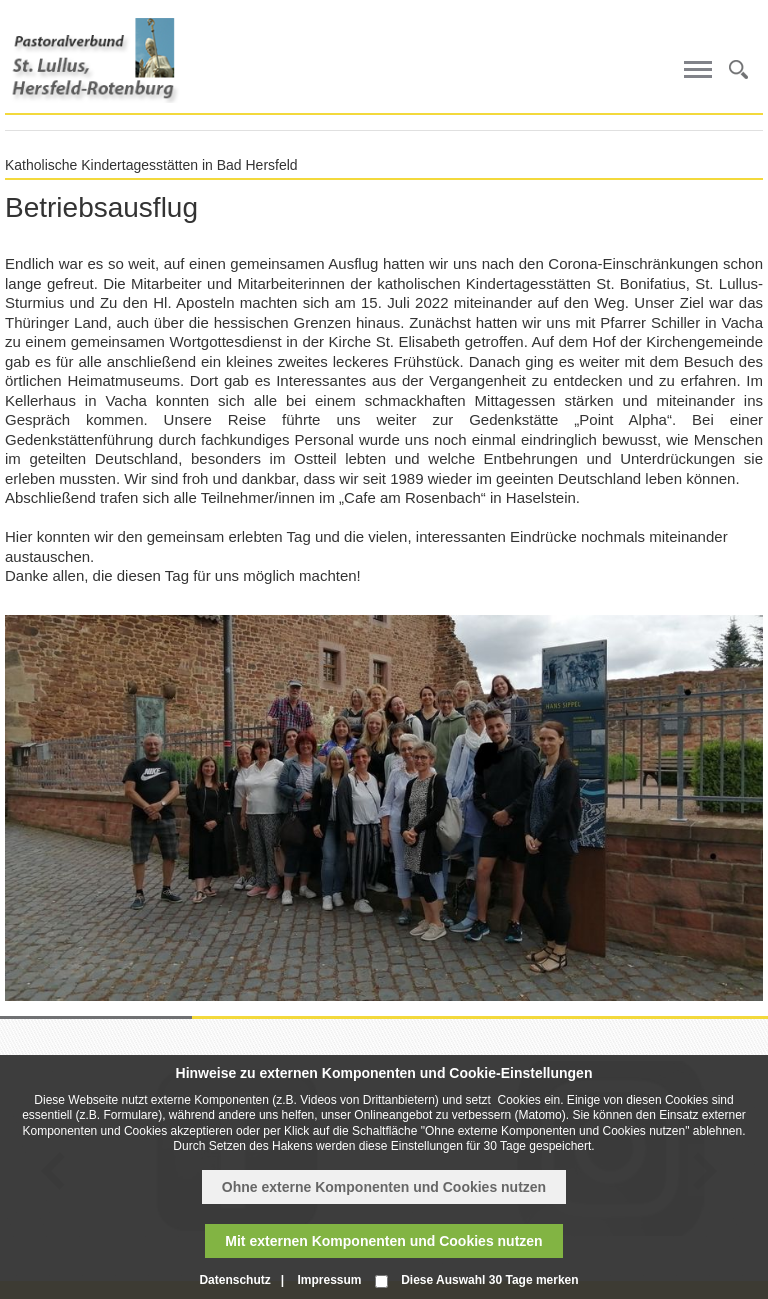 Image resolution: width=768 pixels, height=1299 pixels. Describe the element at coordinates (329, 1280) in the screenshot. I see `Impressum` at that location.